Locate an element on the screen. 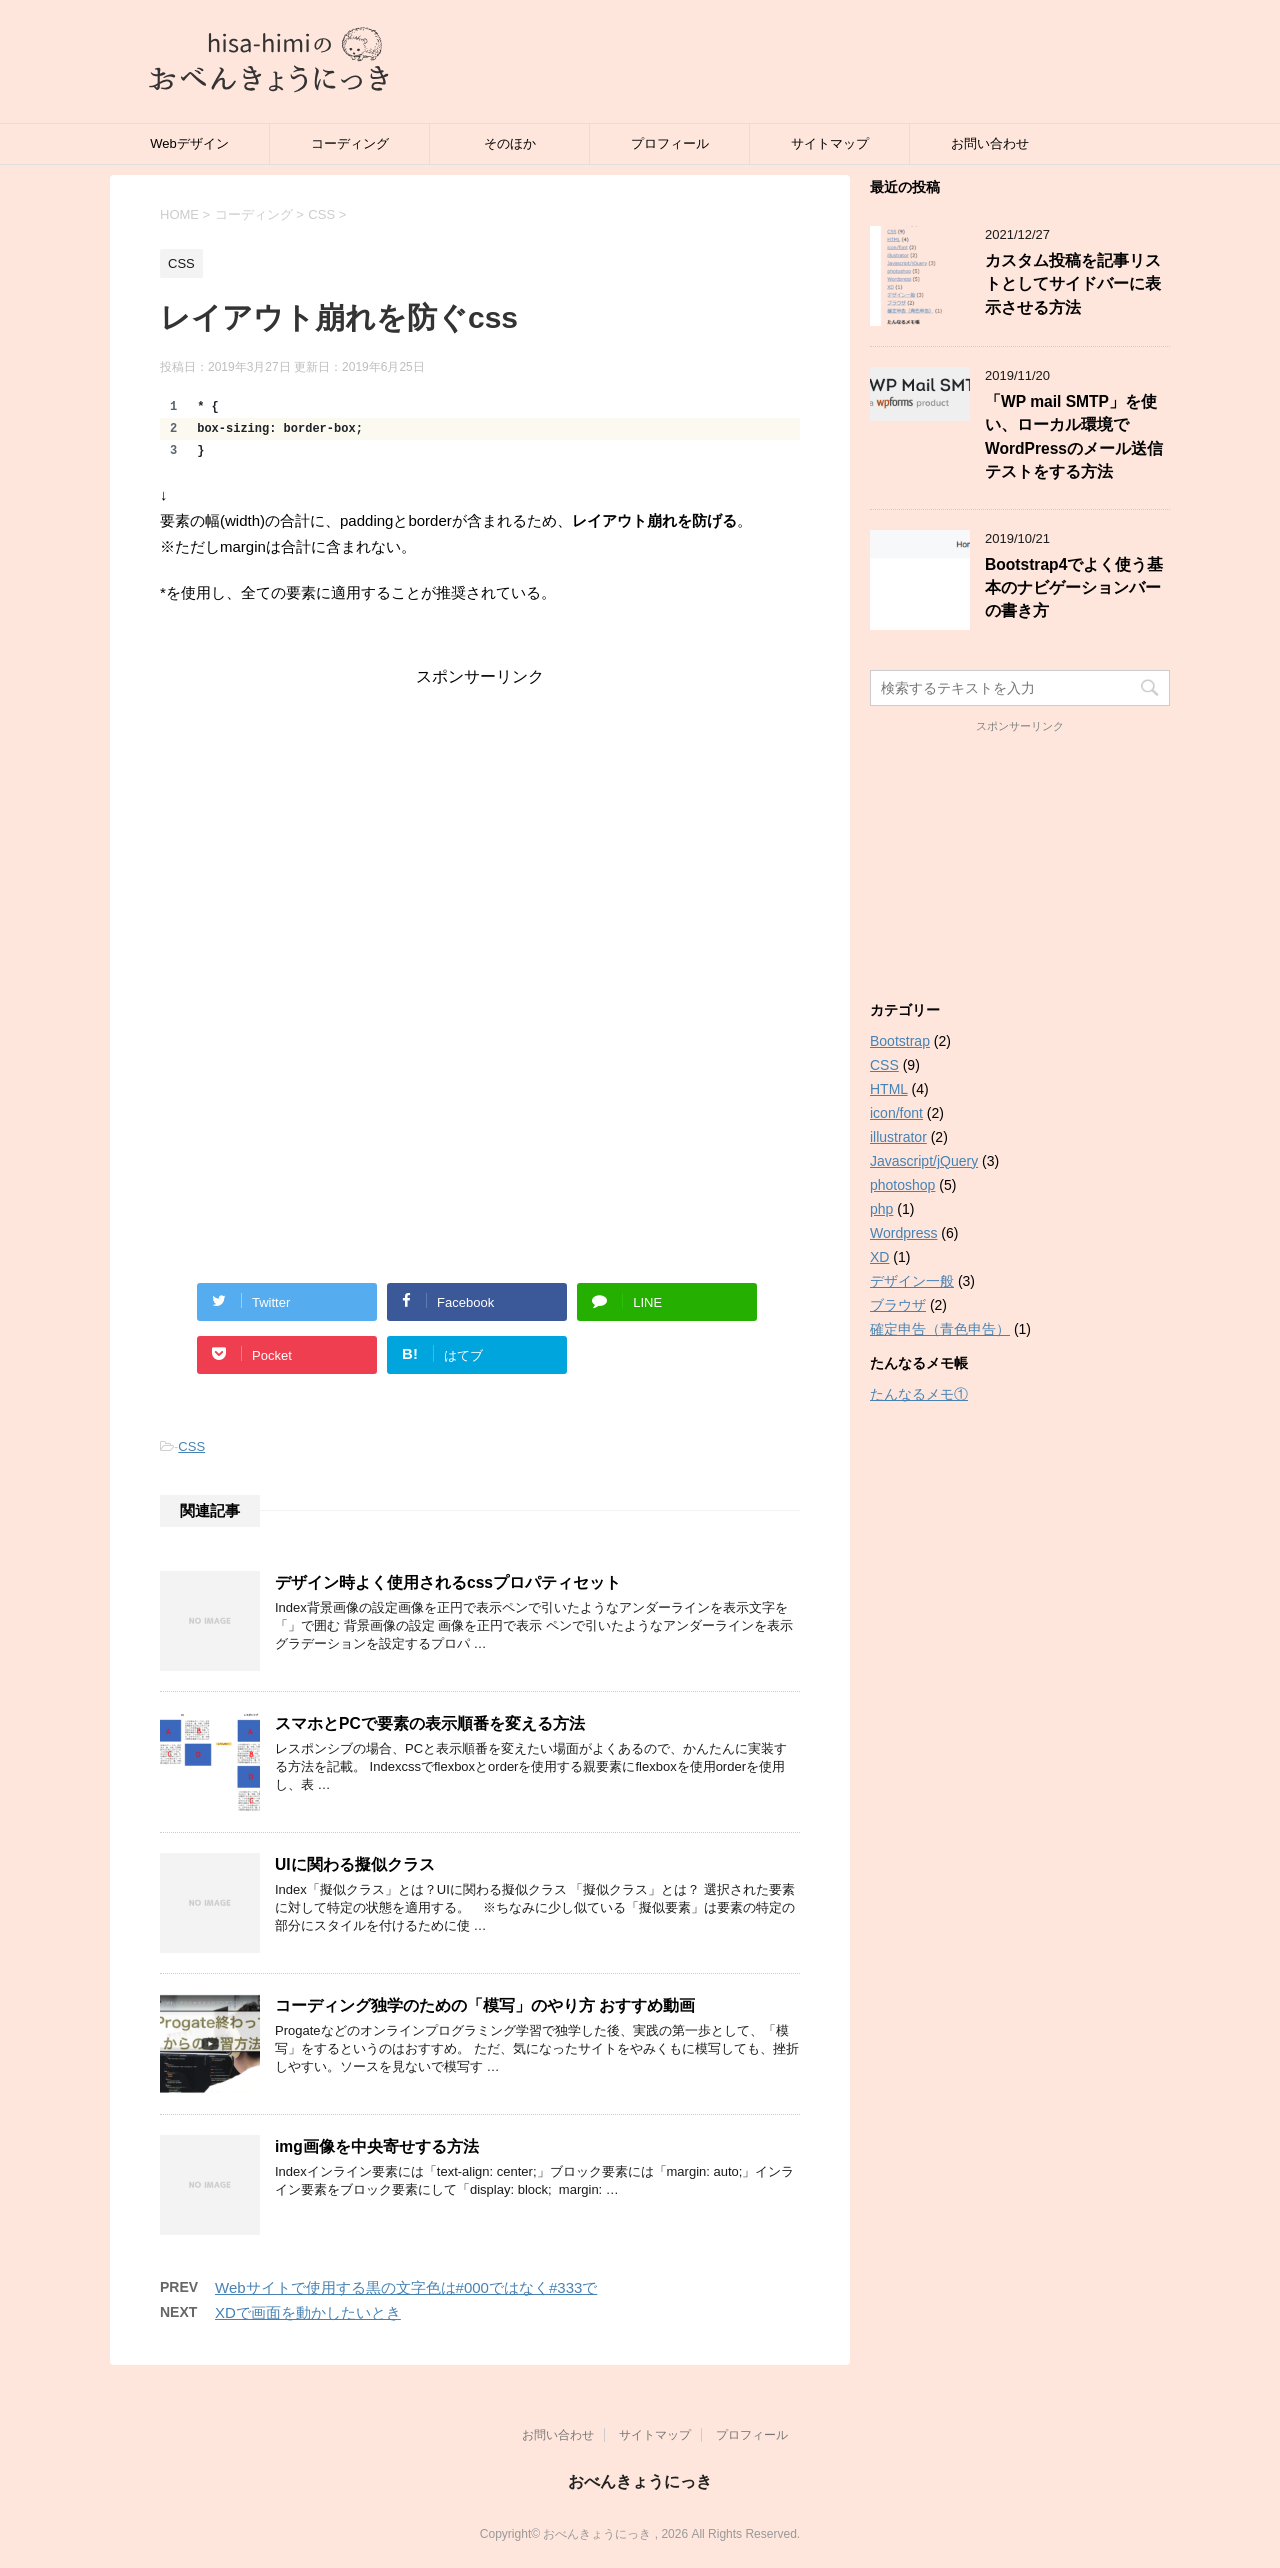  デザイン一般 is located at coordinates (912, 1281).